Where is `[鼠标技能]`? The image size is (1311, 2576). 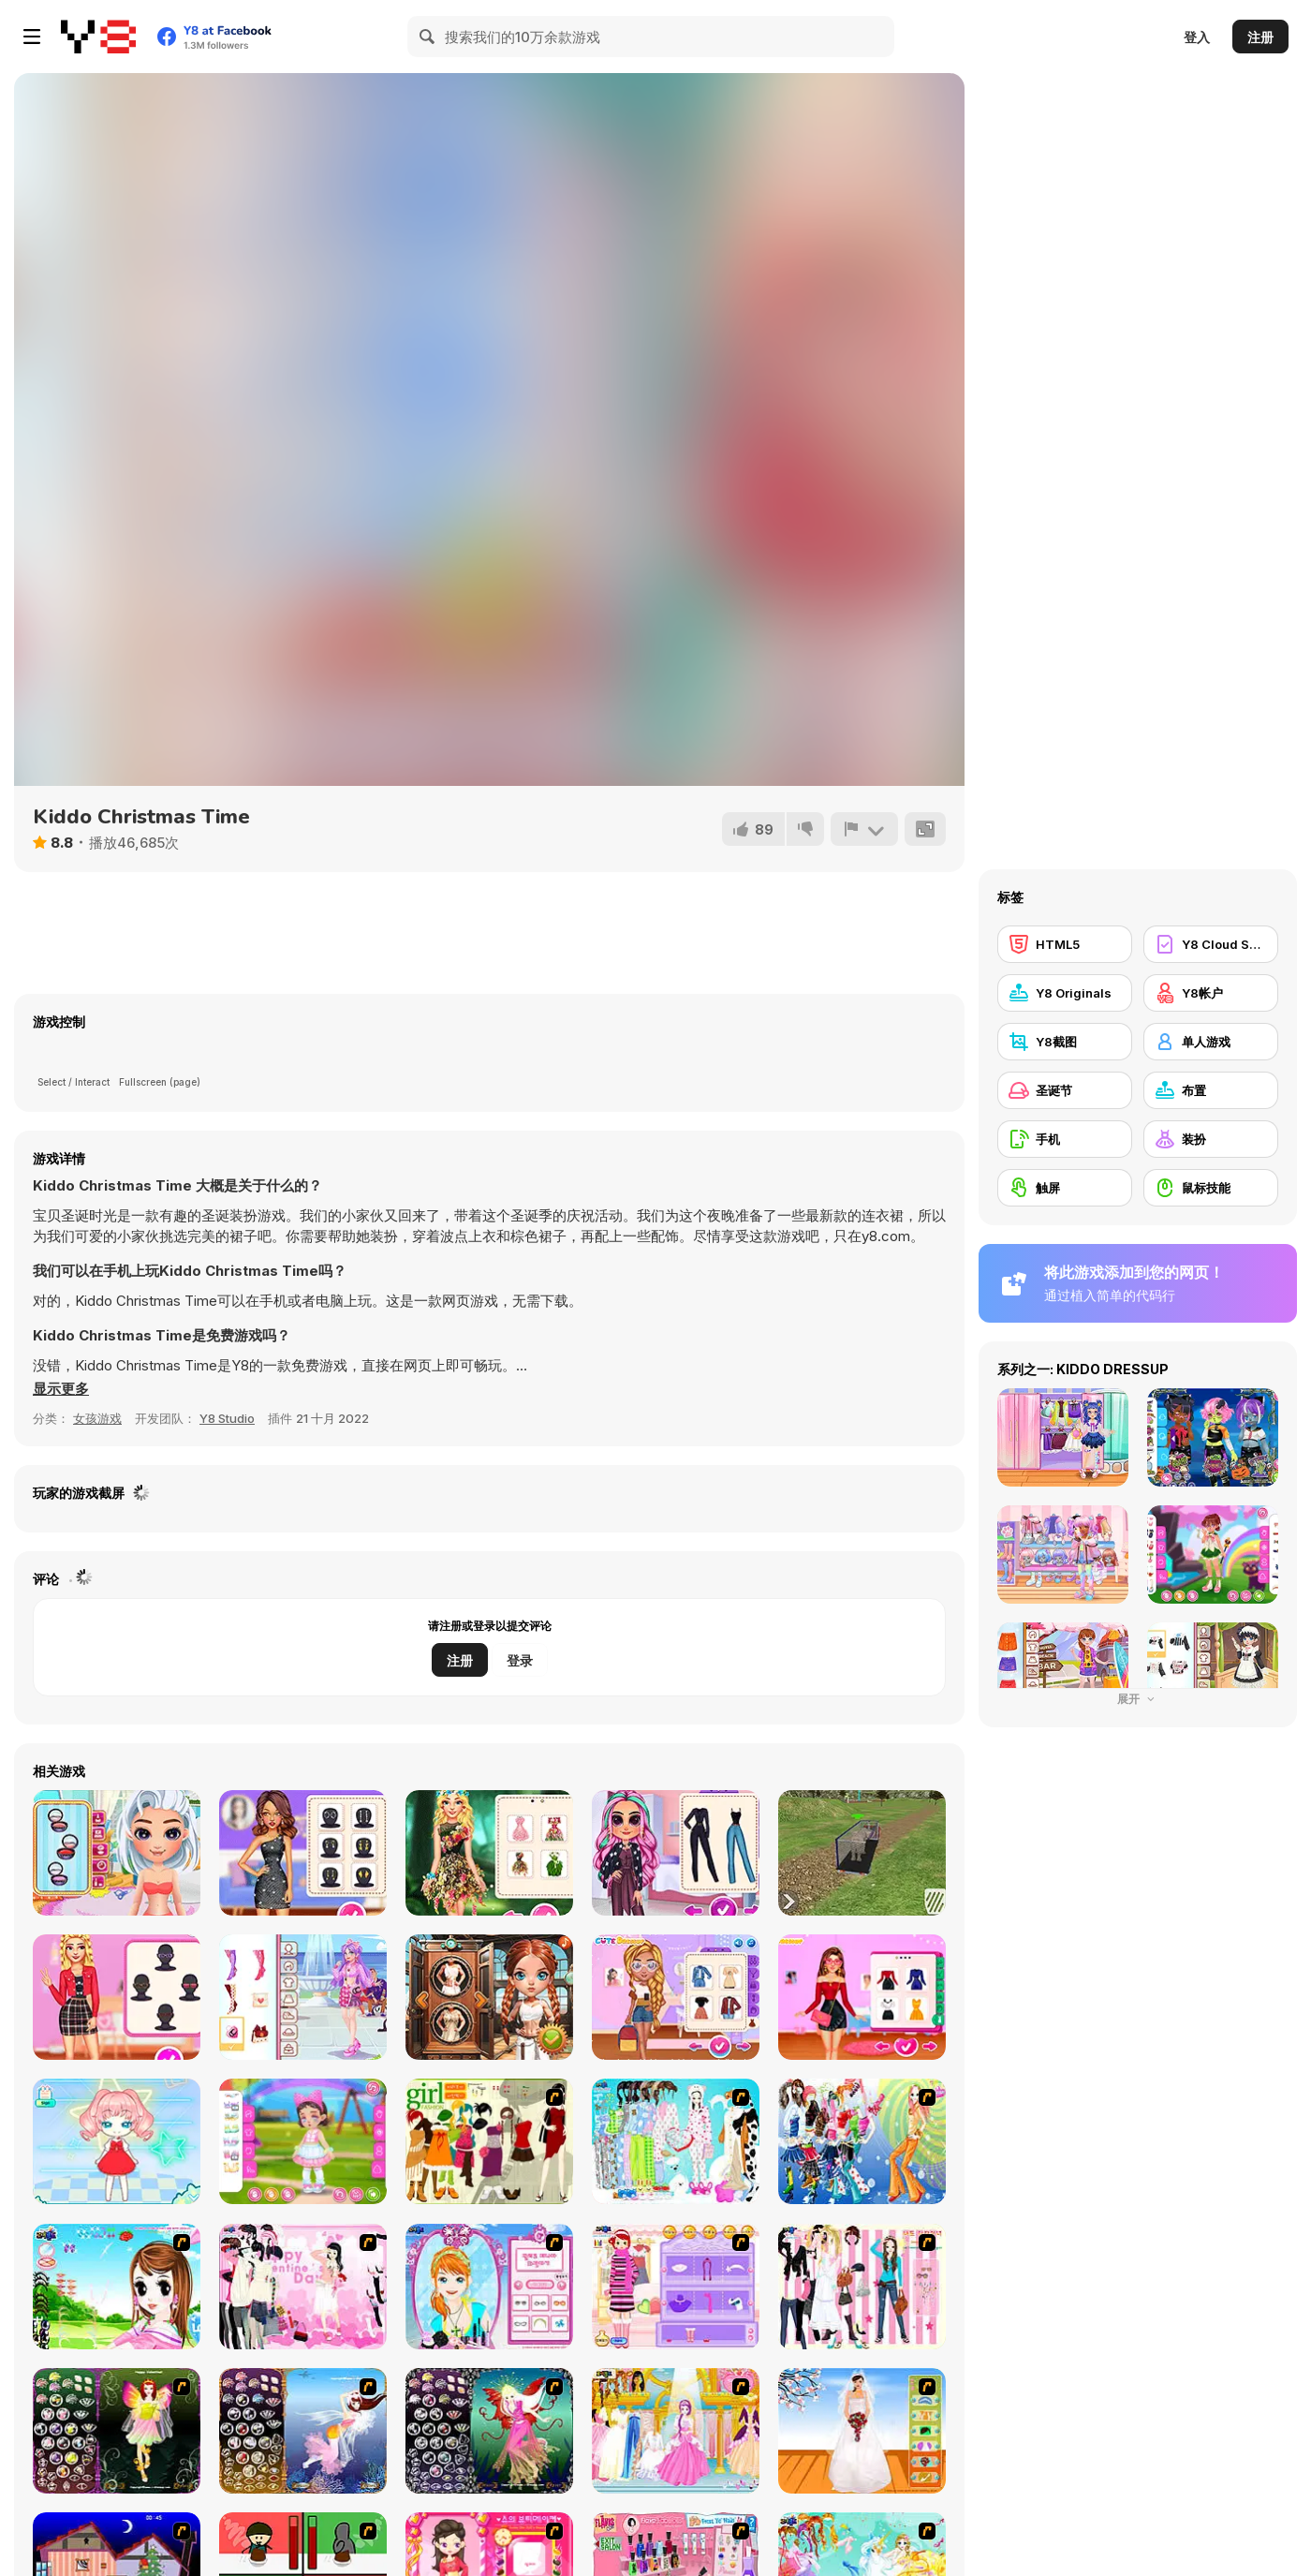 [鼠标技能] is located at coordinates (1210, 1188).